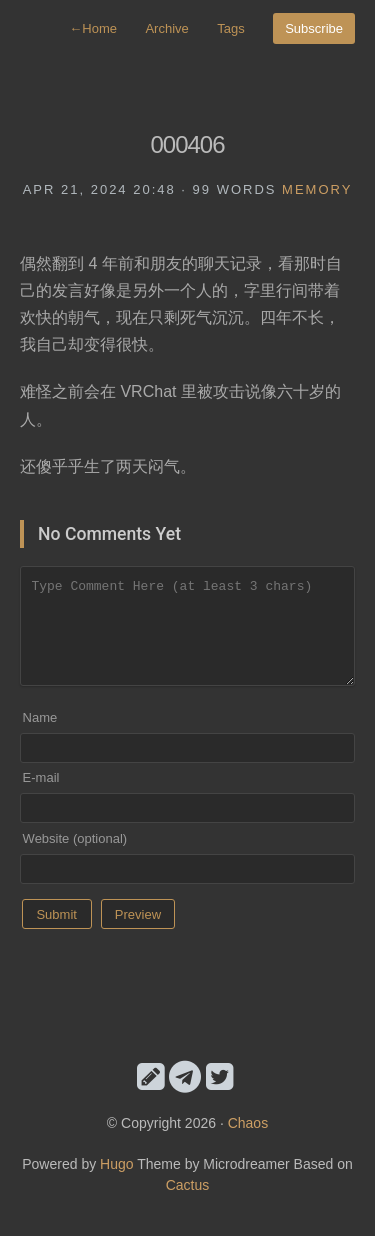  What do you see at coordinates (314, 28) in the screenshot?
I see `Subscribe` at bounding box center [314, 28].